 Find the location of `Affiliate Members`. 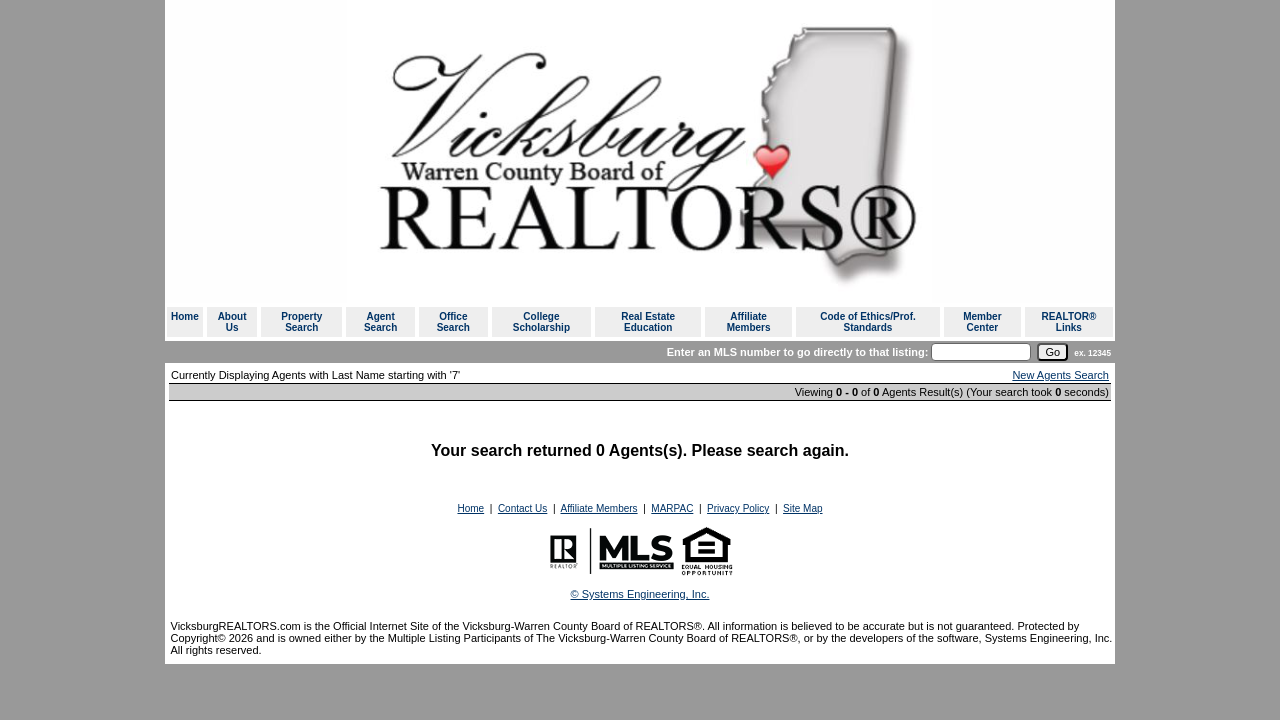

Affiliate Members is located at coordinates (749, 322).